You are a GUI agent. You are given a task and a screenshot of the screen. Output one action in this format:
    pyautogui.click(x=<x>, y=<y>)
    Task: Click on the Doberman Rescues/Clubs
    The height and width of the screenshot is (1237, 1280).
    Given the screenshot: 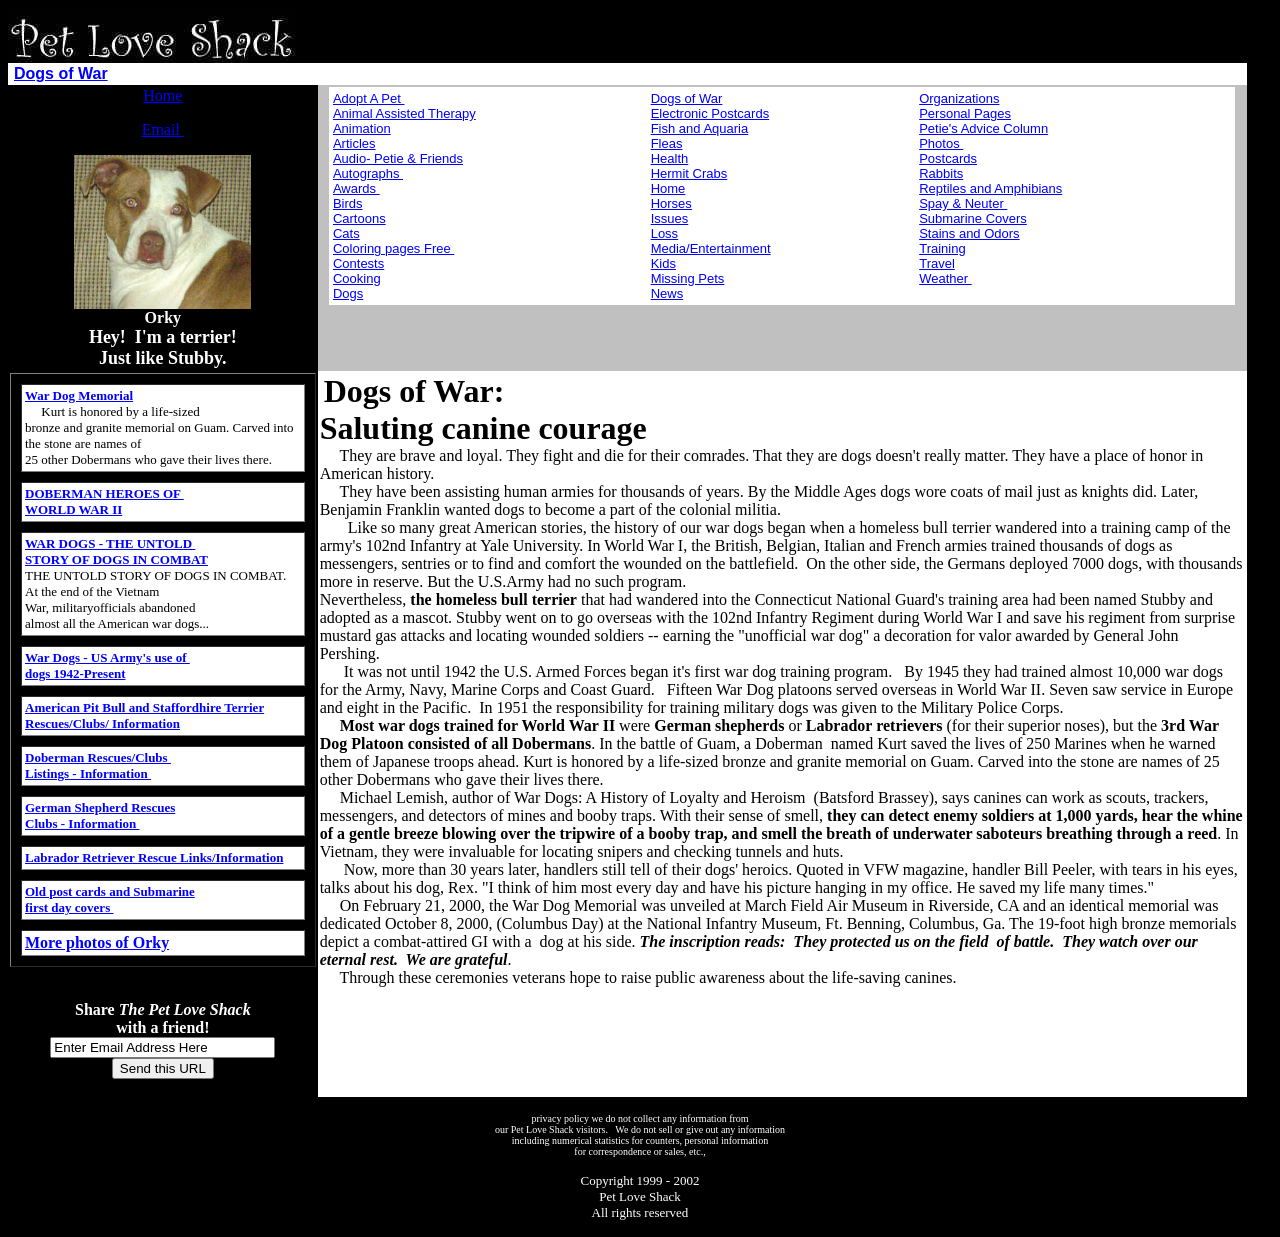 What is the action you would take?
    pyautogui.click(x=98, y=757)
    